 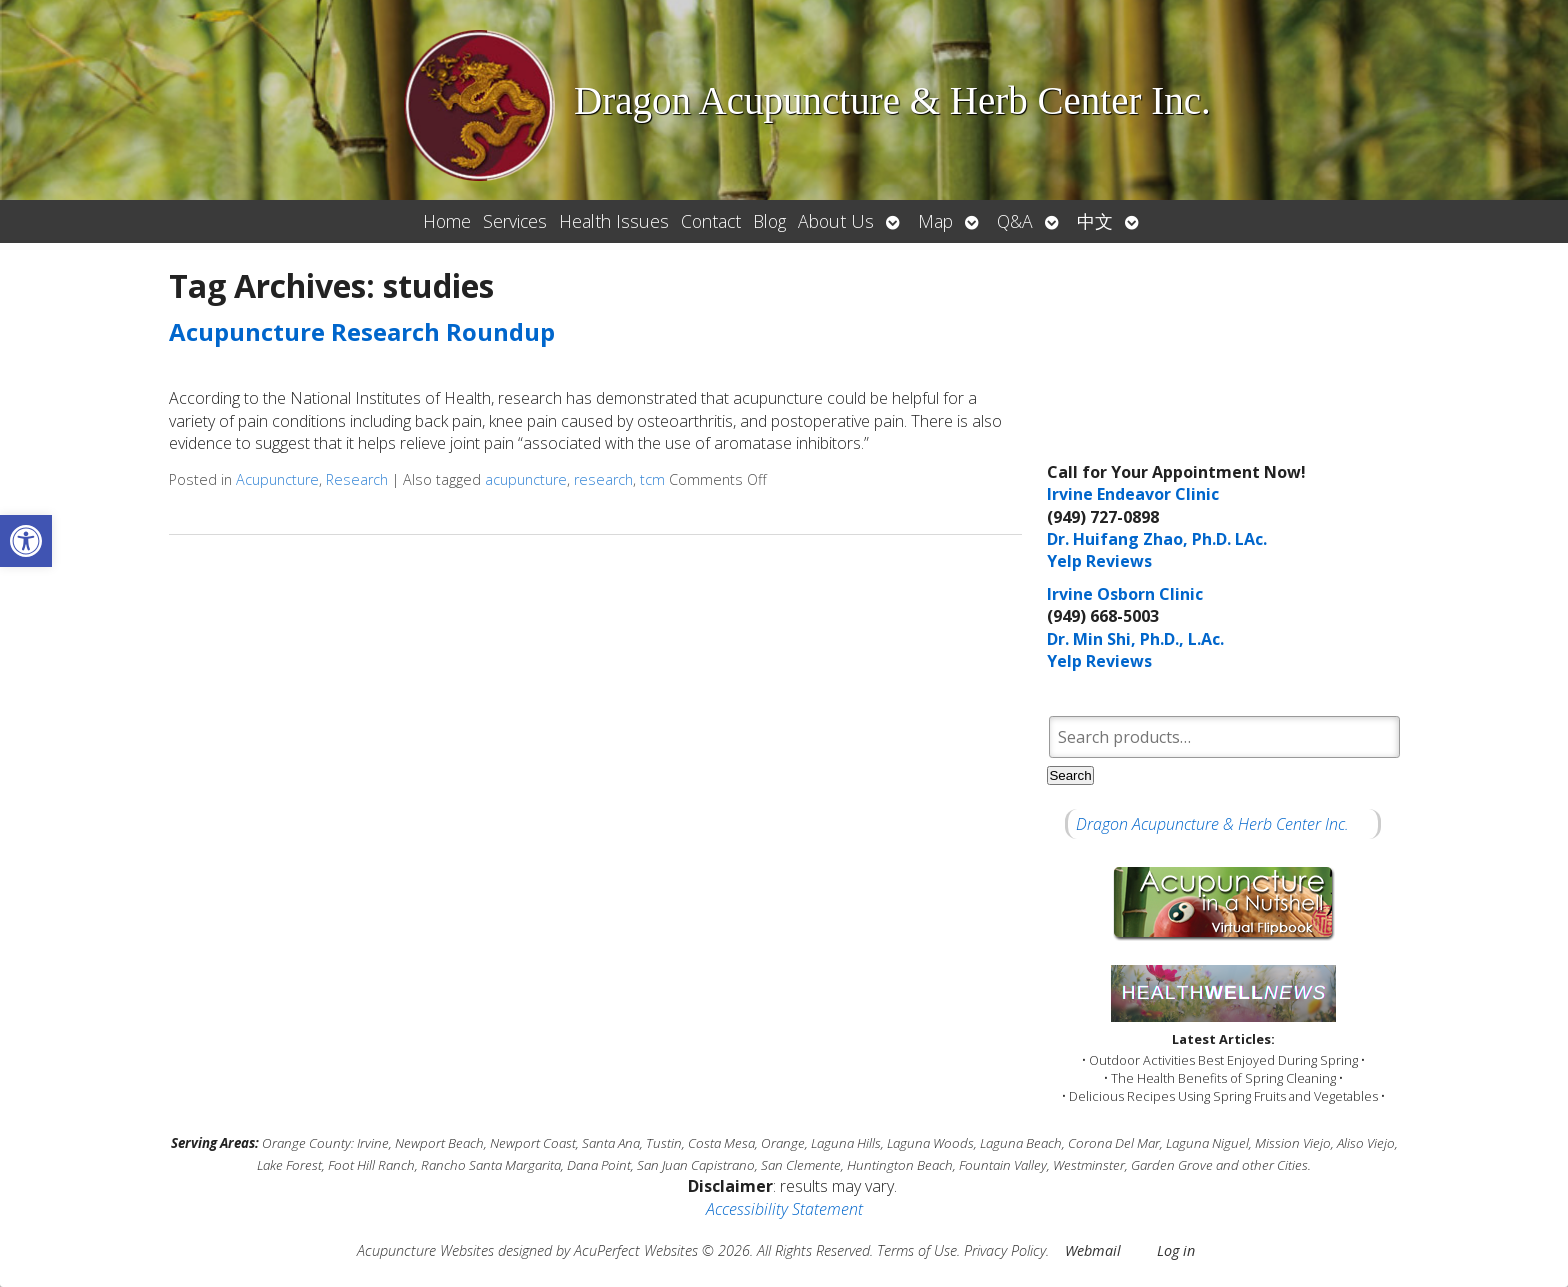 I want to click on Webmail, so click(x=1093, y=1250).